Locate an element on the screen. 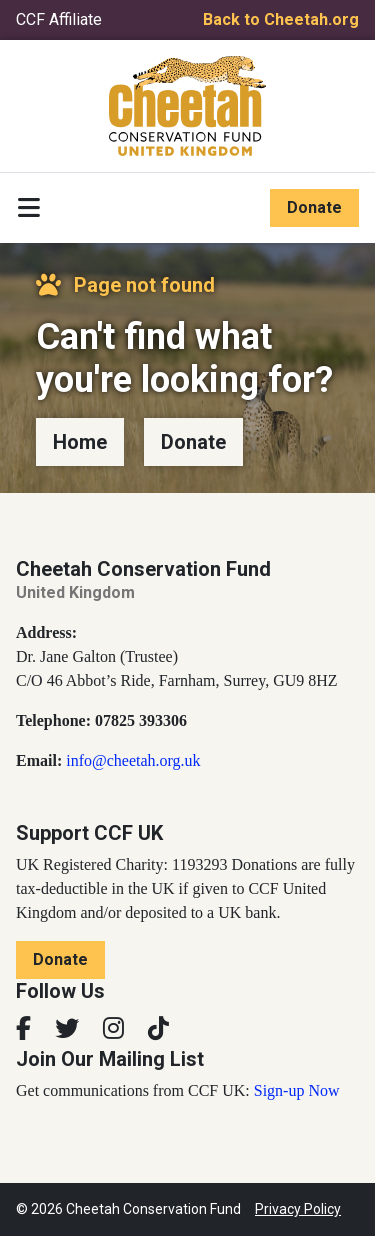  Home is located at coordinates (80, 442).